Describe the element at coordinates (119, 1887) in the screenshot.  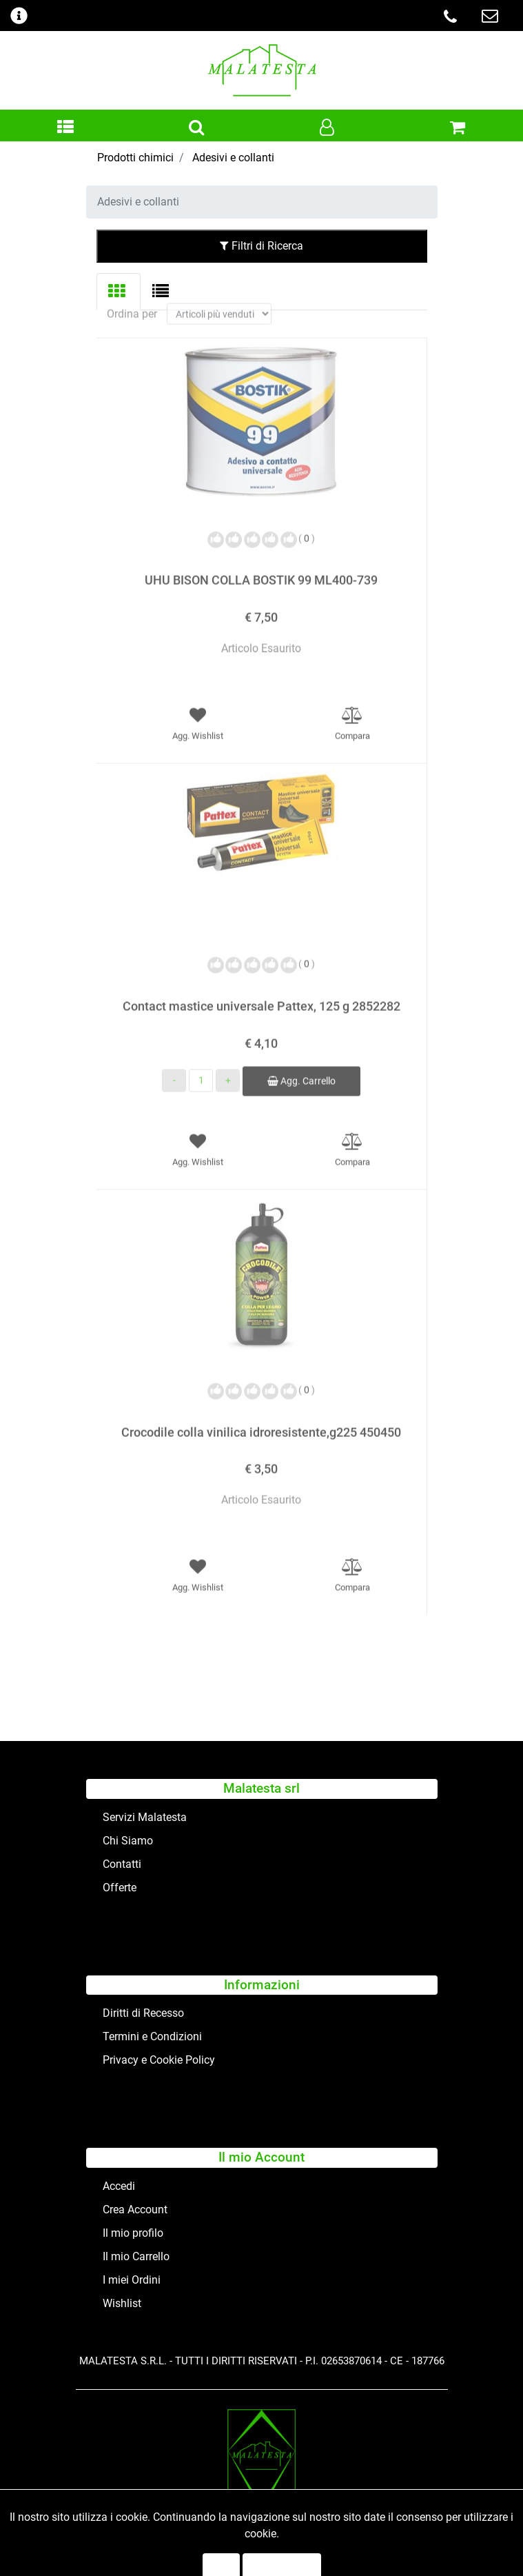
I see `Offerte` at that location.